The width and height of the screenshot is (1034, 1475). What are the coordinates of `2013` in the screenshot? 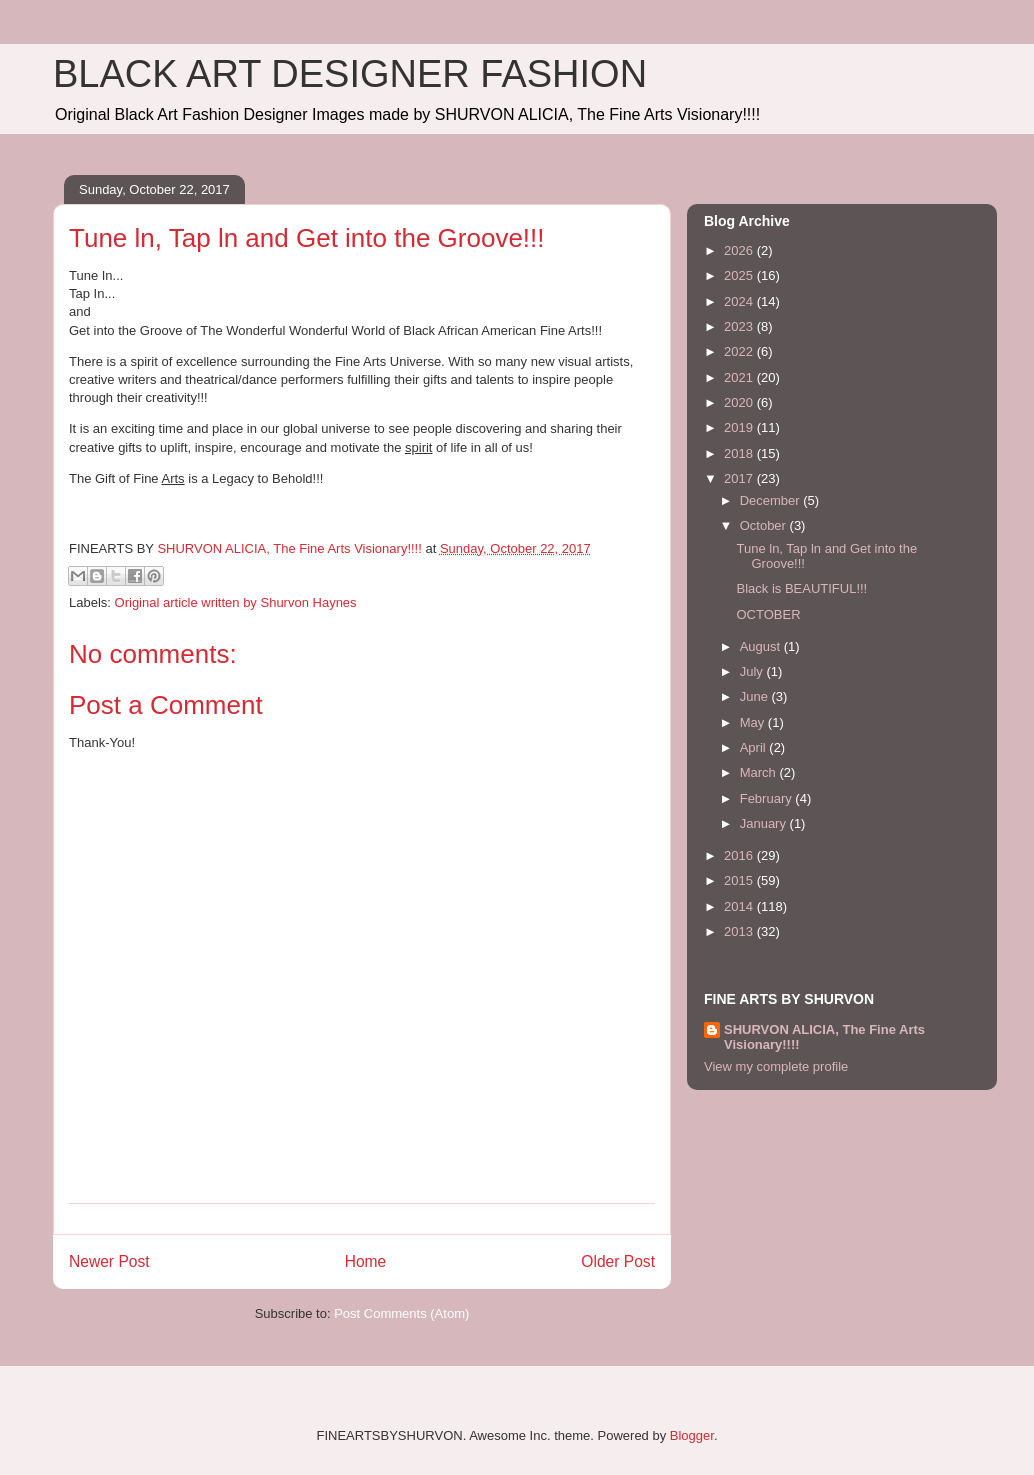 It's located at (740, 931).